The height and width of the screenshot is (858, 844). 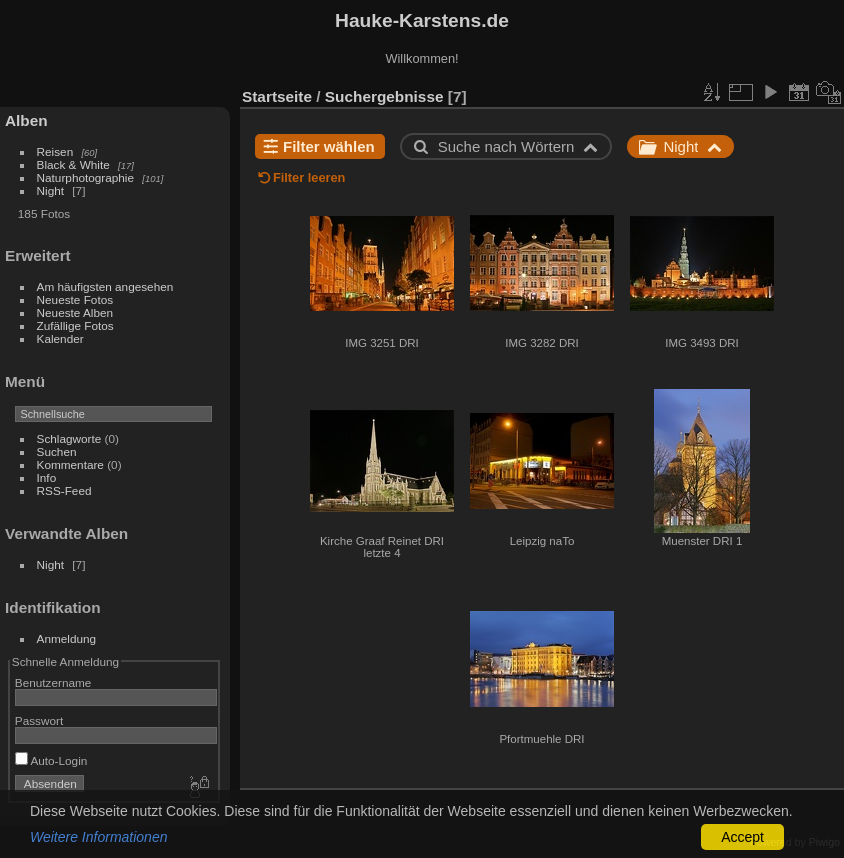 I want to click on Passwort, so click(x=39, y=720).